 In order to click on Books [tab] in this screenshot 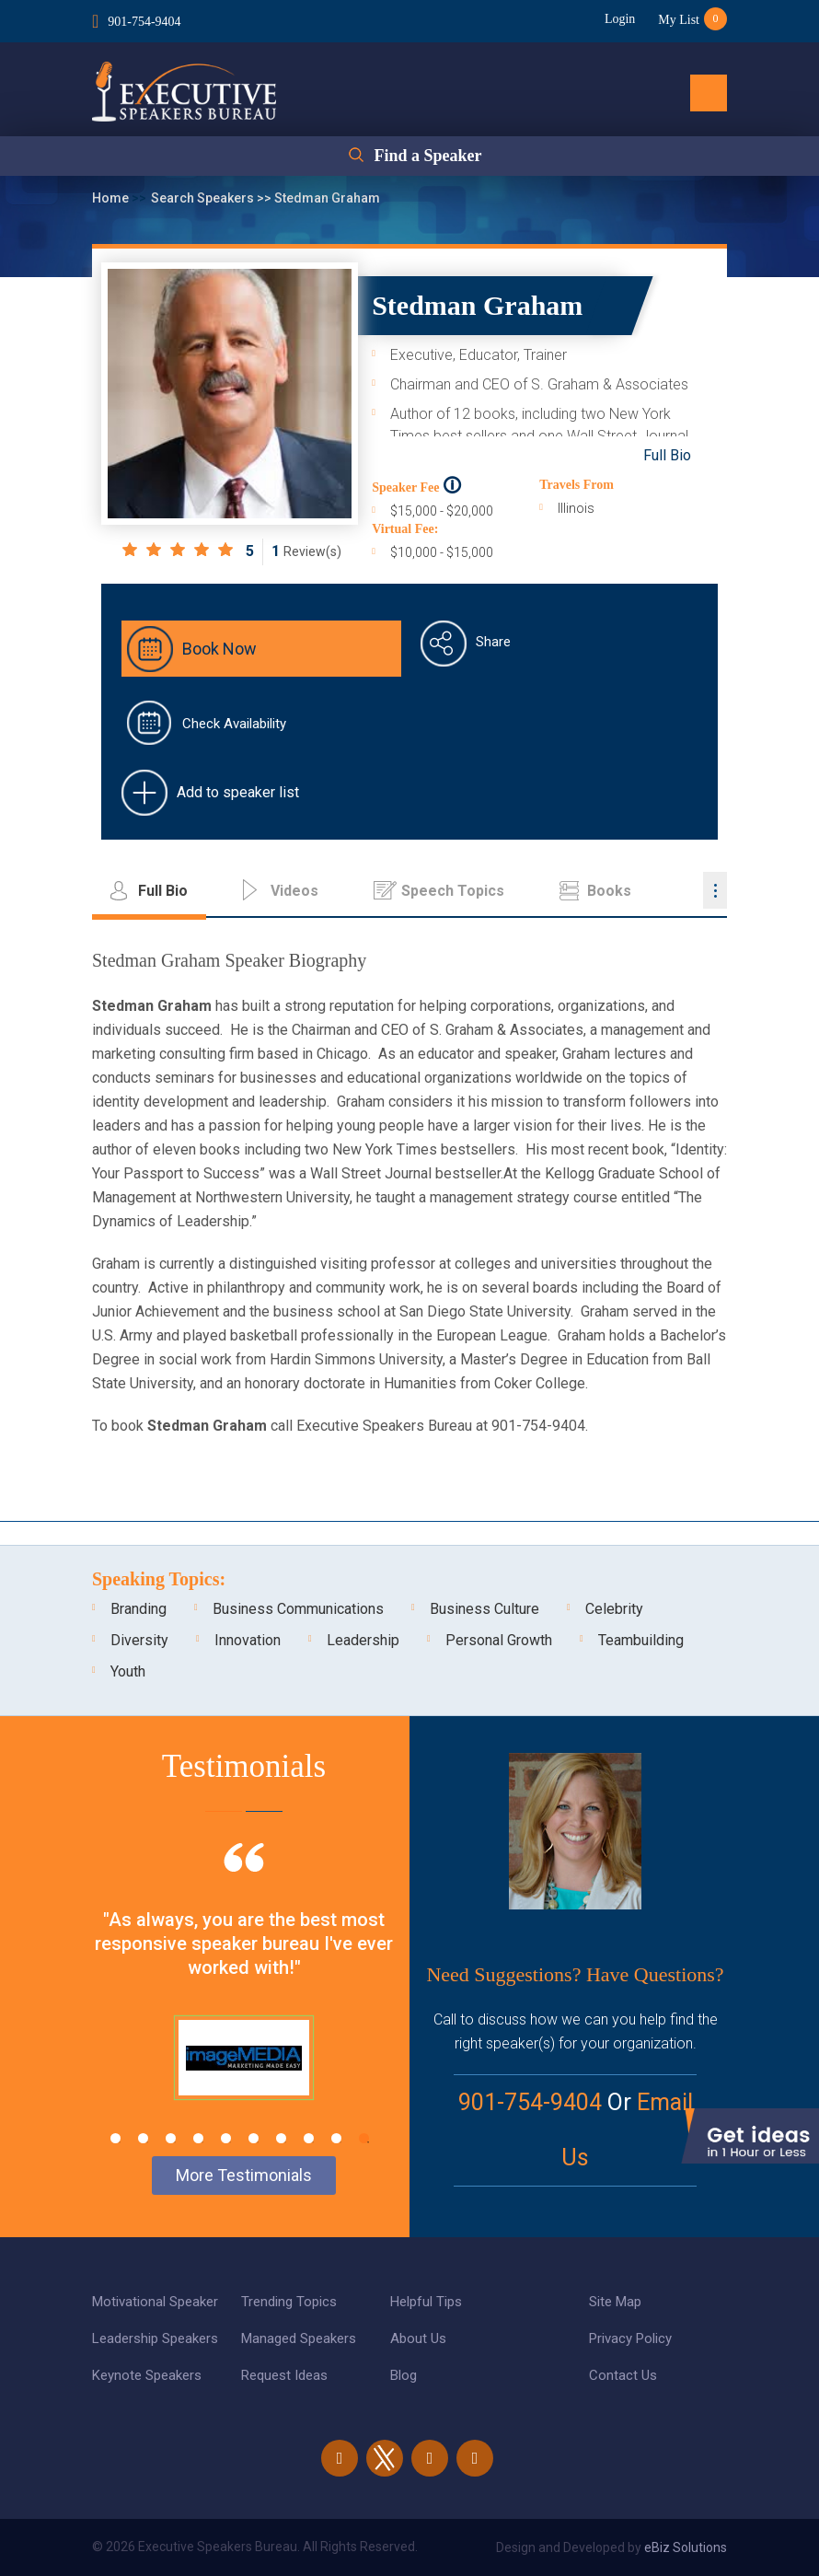, I will do `click(609, 890)`.